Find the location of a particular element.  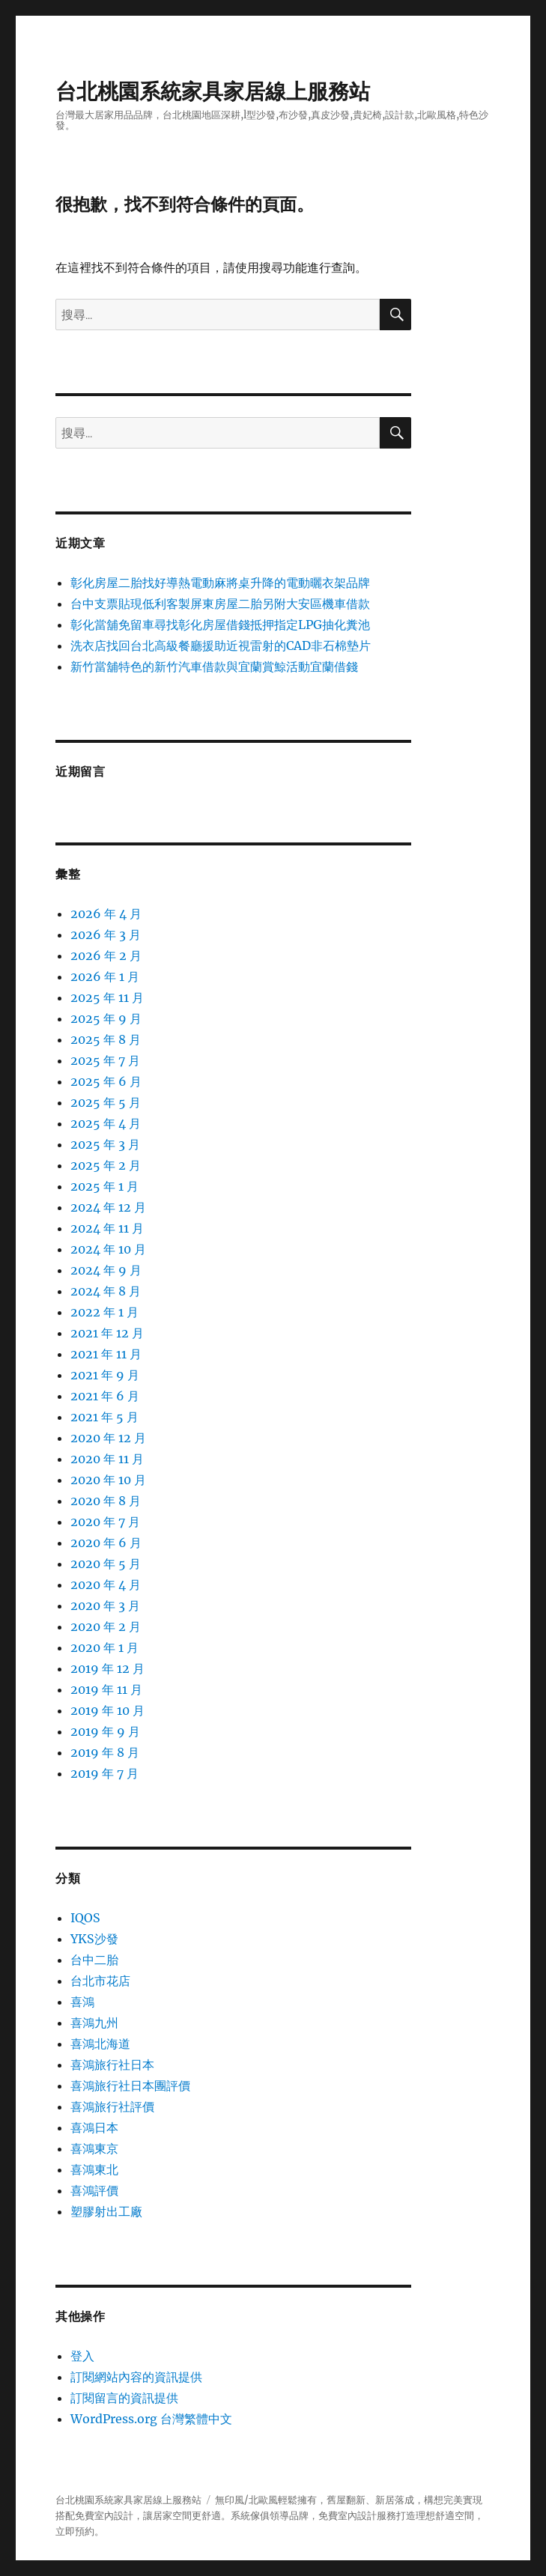

2020 年 5 月 is located at coordinates (105, 1563).